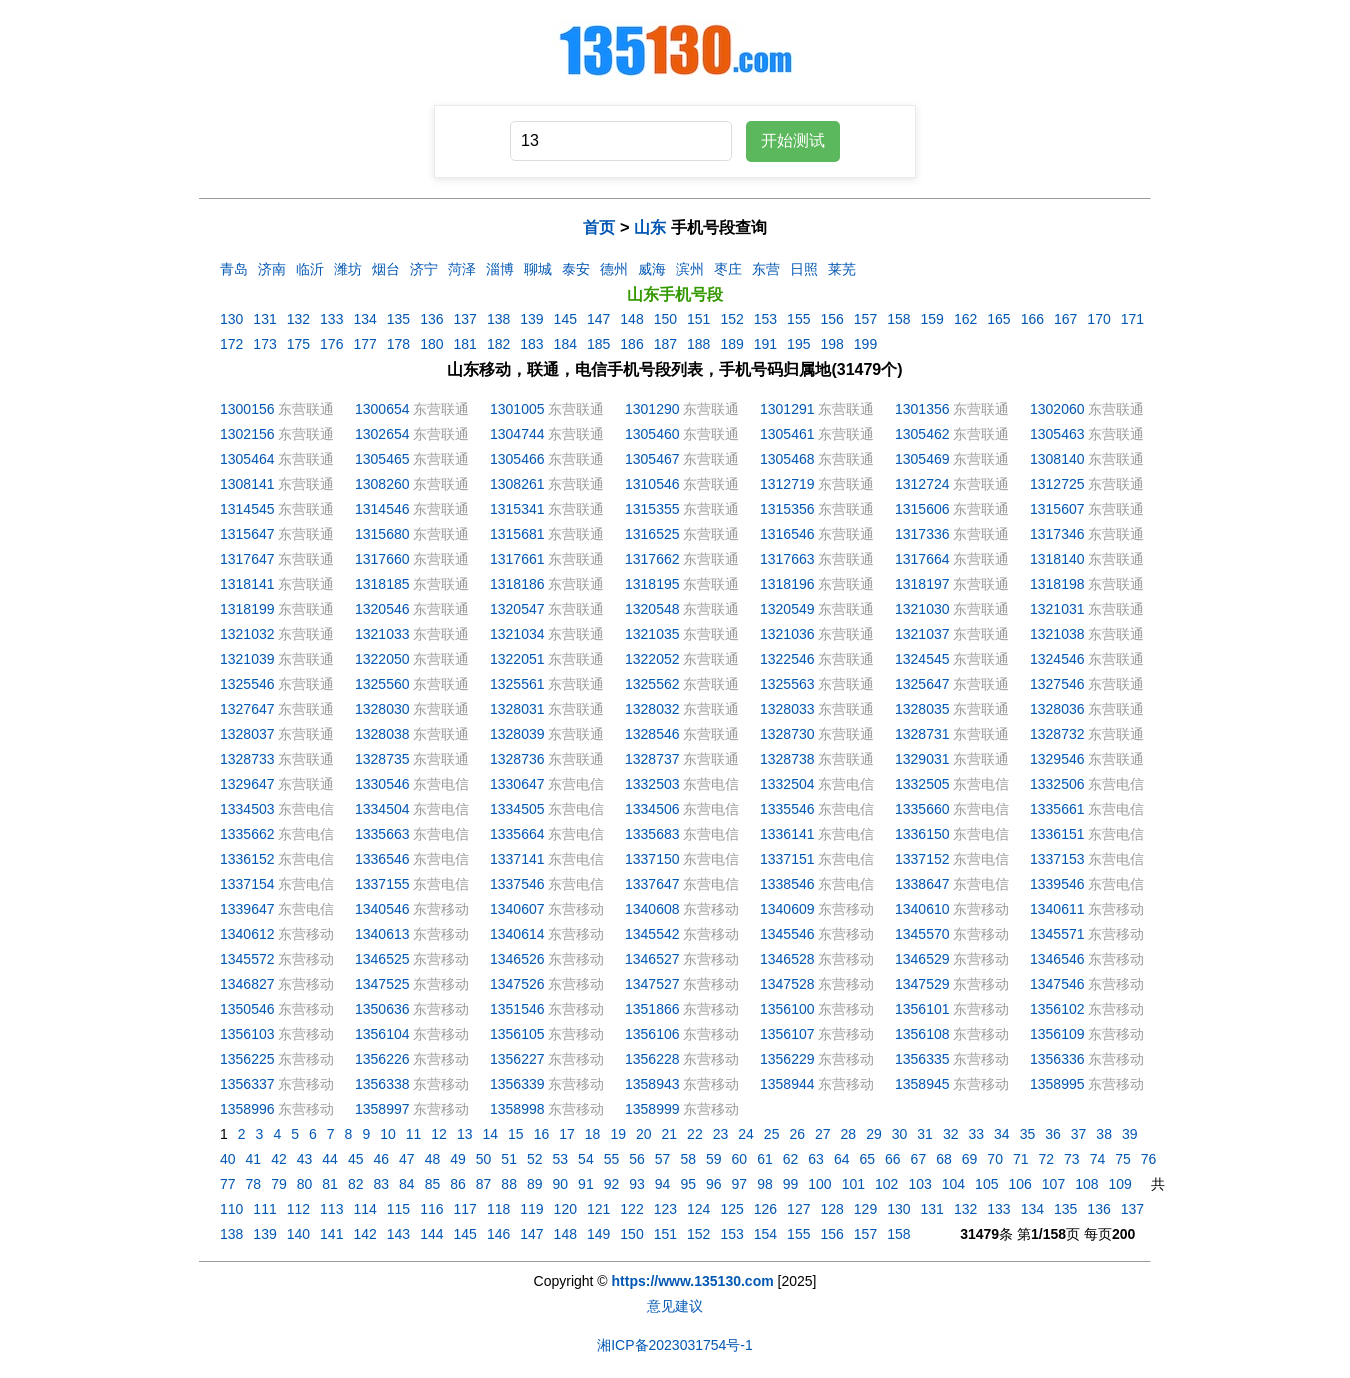 The height and width of the screenshot is (1378, 1350). Describe the element at coordinates (517, 734) in the screenshot. I see `1328039` at that location.